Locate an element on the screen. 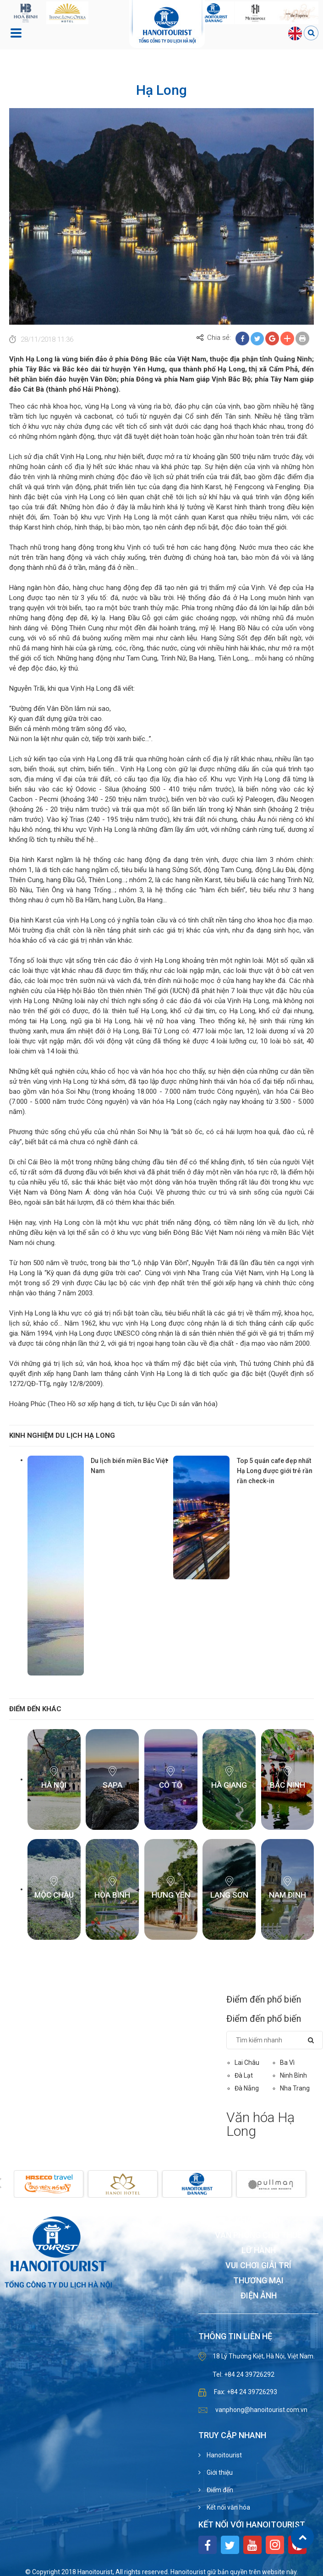 The width and height of the screenshot is (323, 2576). Hanoitourist is located at coordinates (223, 2455).